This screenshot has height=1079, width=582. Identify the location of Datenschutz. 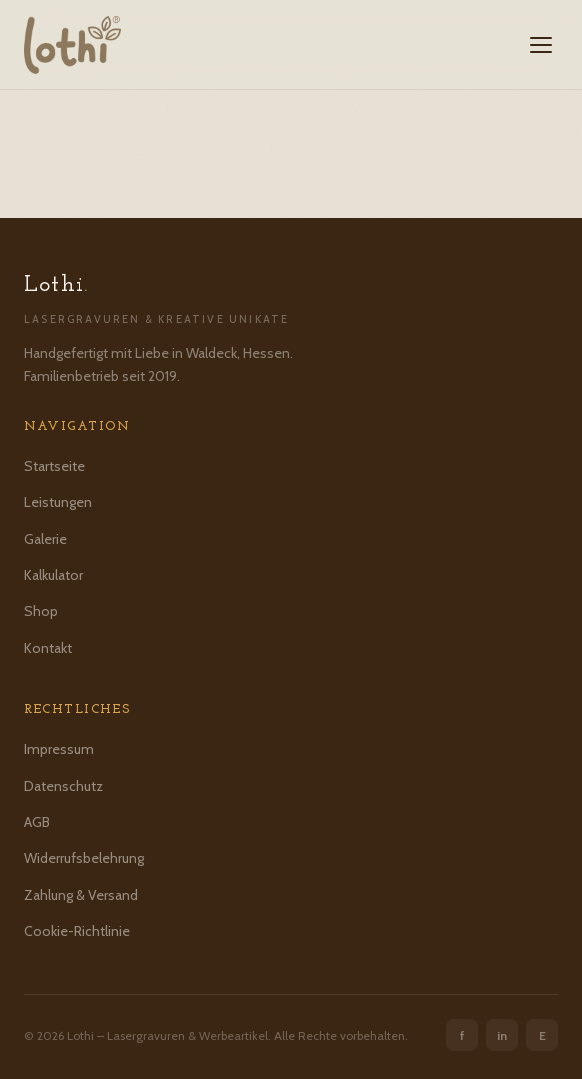
(63, 786).